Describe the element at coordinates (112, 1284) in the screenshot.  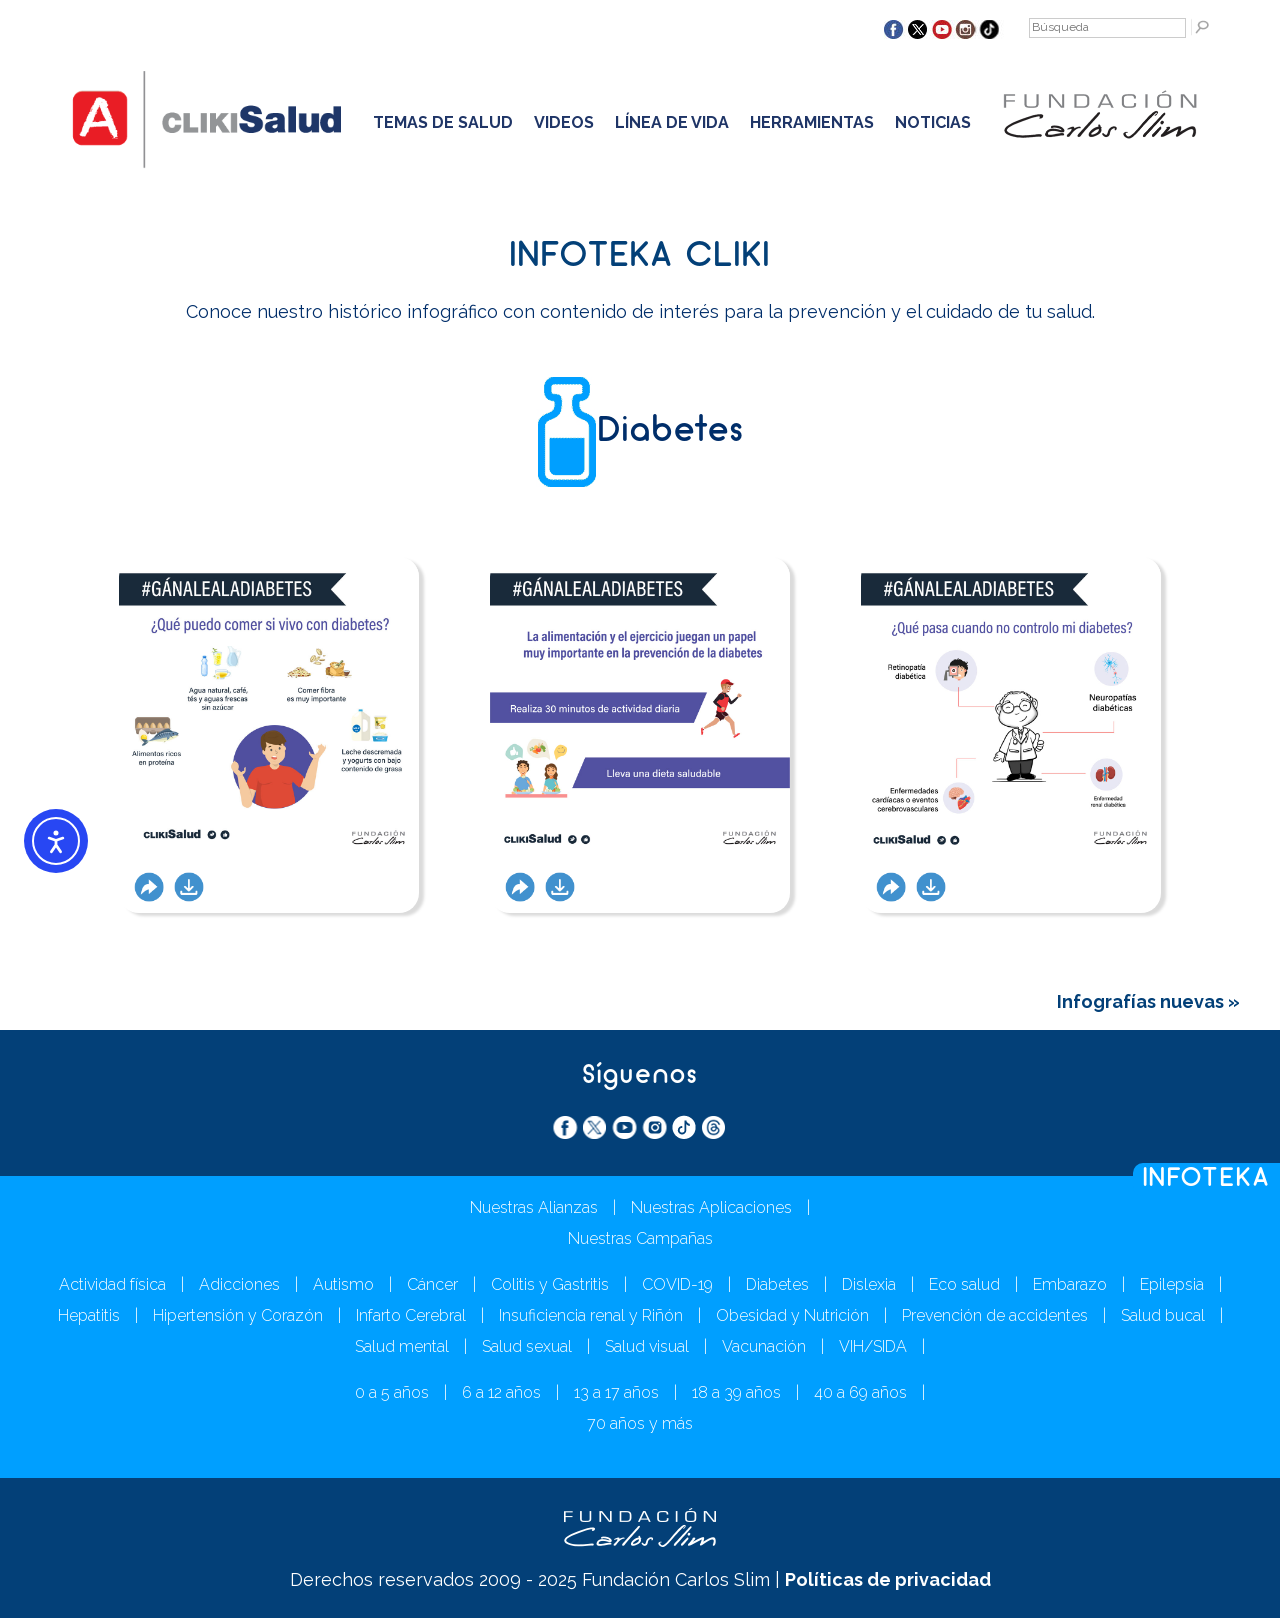
I see `Actividad física` at that location.